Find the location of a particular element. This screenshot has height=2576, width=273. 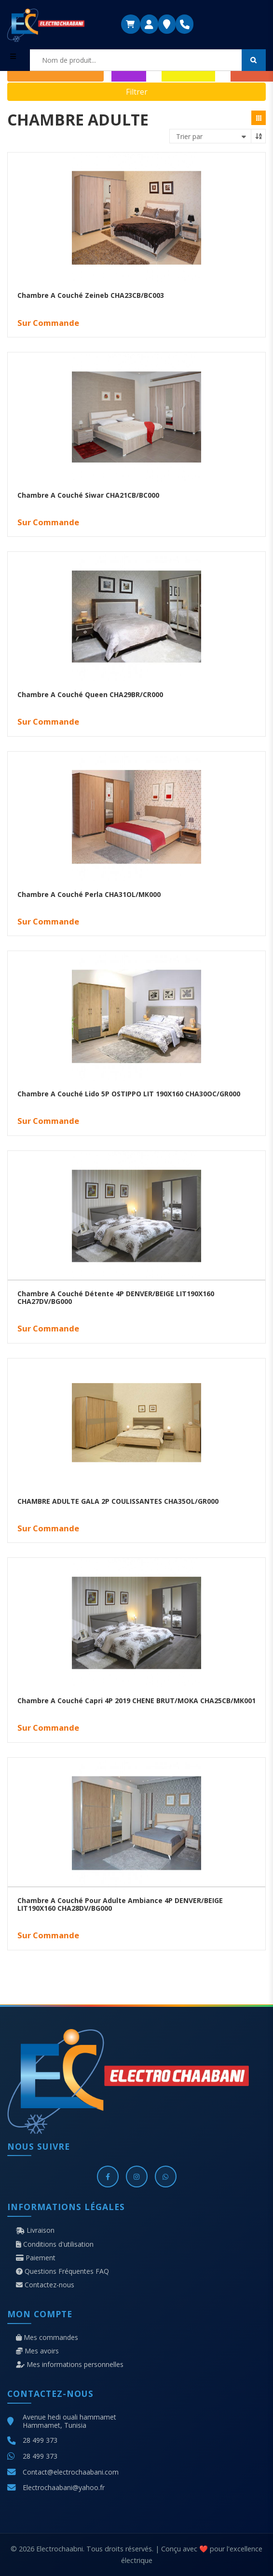

Contactez-nous is located at coordinates (45, 2285).